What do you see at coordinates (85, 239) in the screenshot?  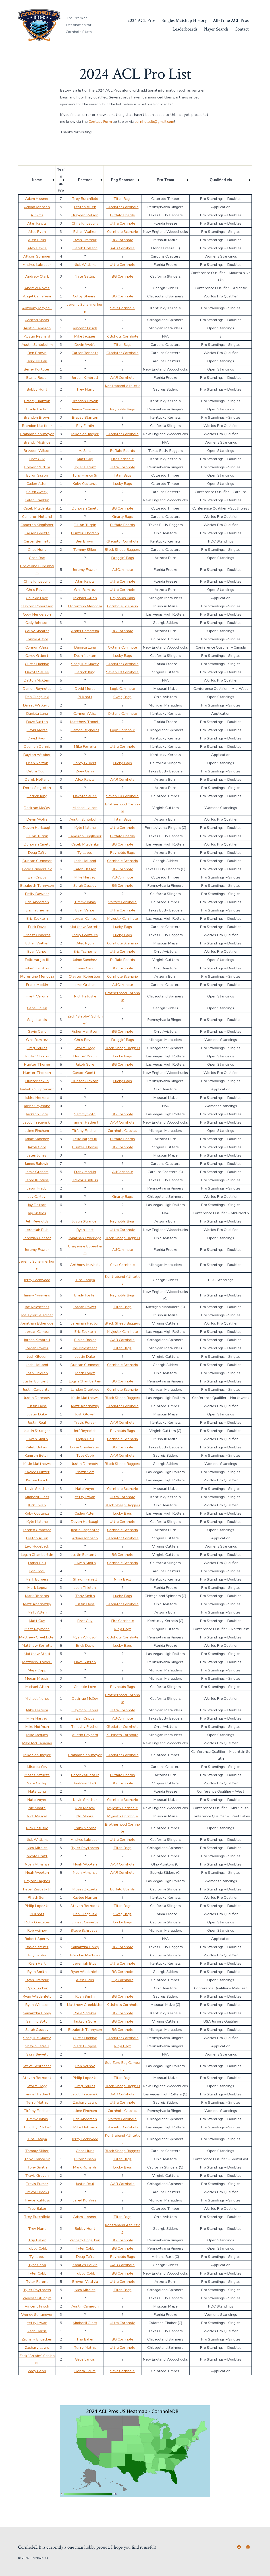 I see `Ryan Traiteur` at bounding box center [85, 239].